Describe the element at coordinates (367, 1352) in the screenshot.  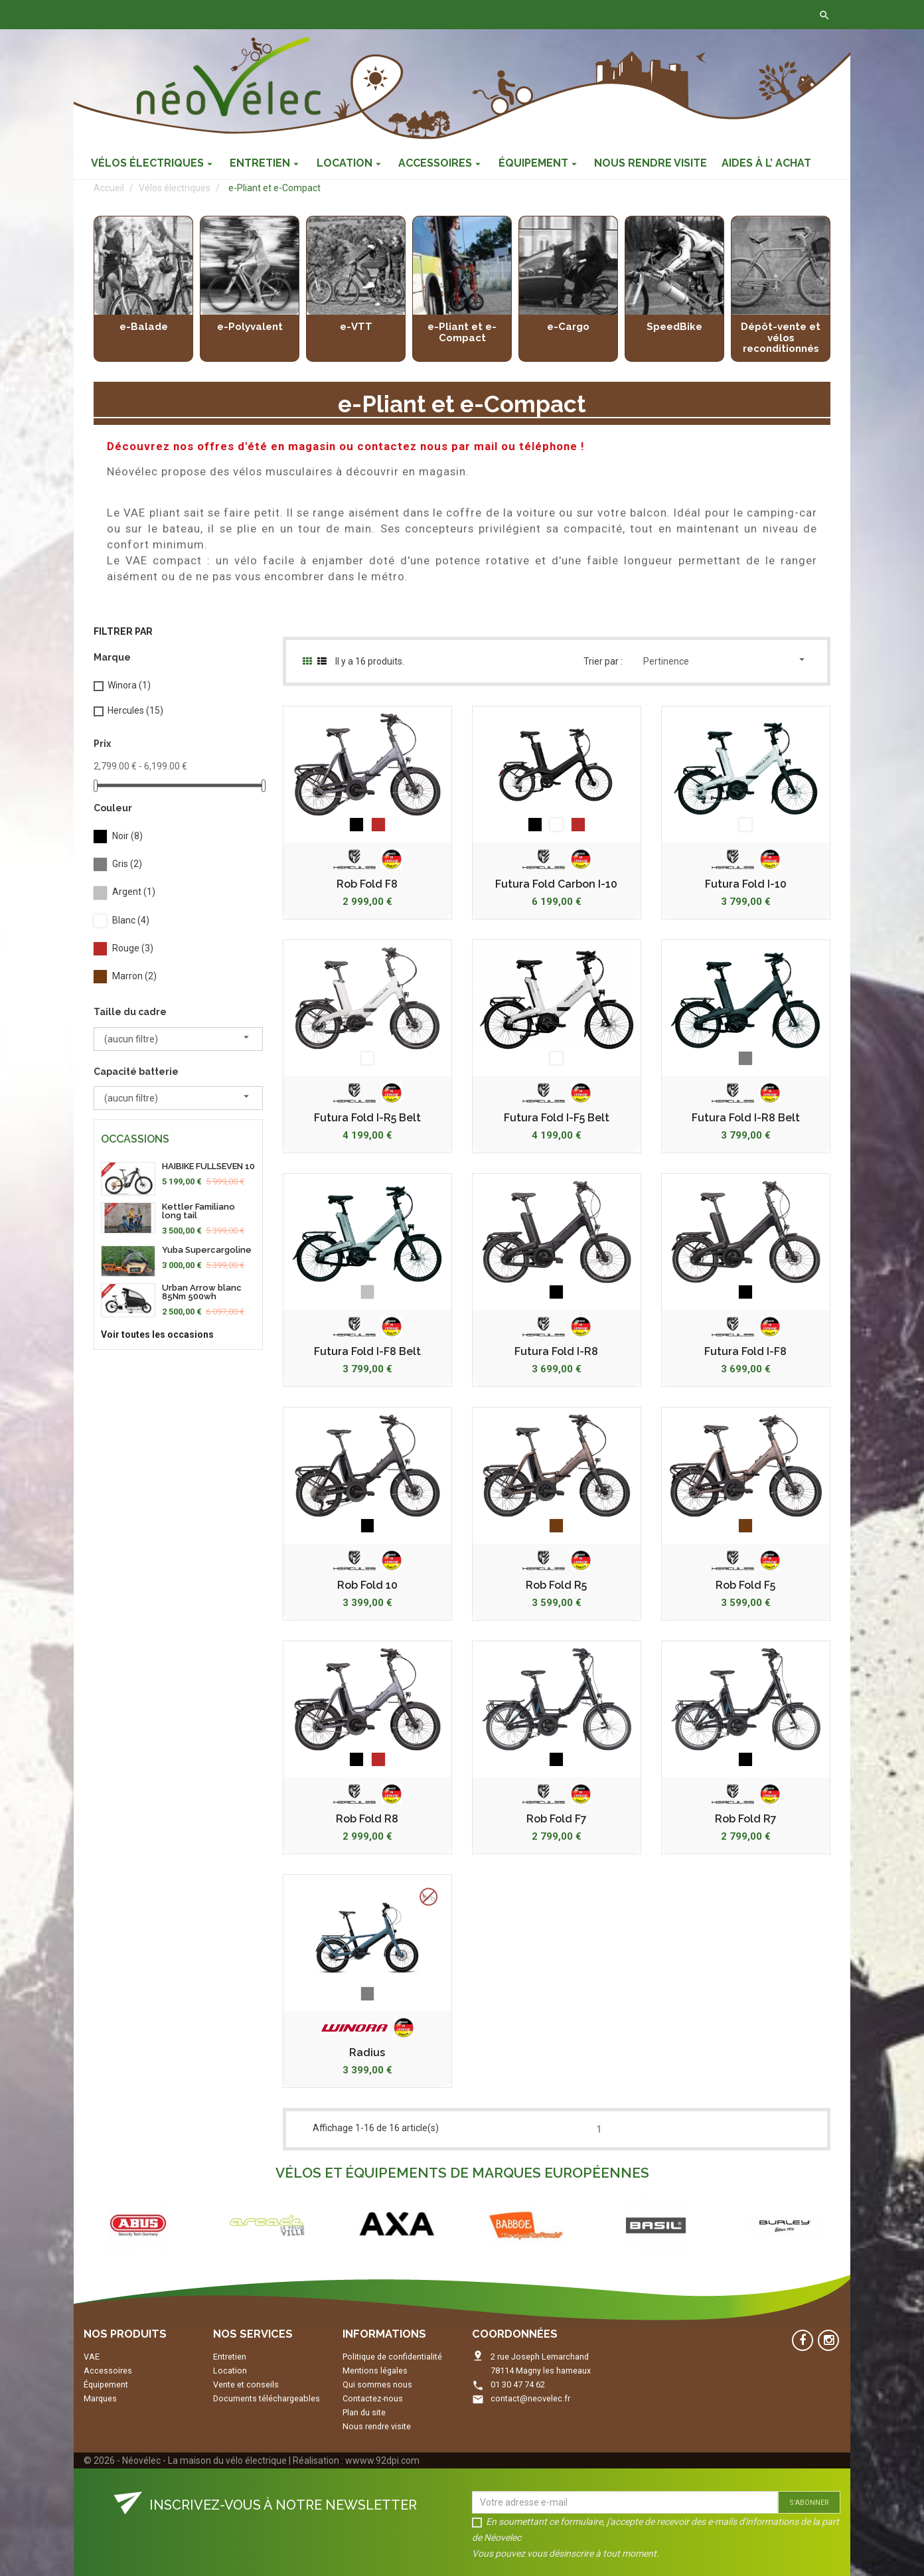
I see `Futura Fold I-F8 Belt` at that location.